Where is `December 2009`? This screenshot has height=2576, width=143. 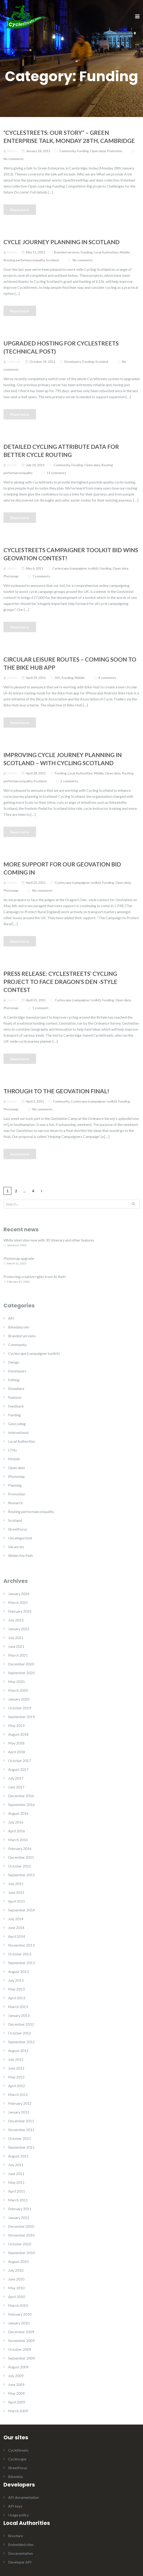
December 2009 is located at coordinates (21, 2331).